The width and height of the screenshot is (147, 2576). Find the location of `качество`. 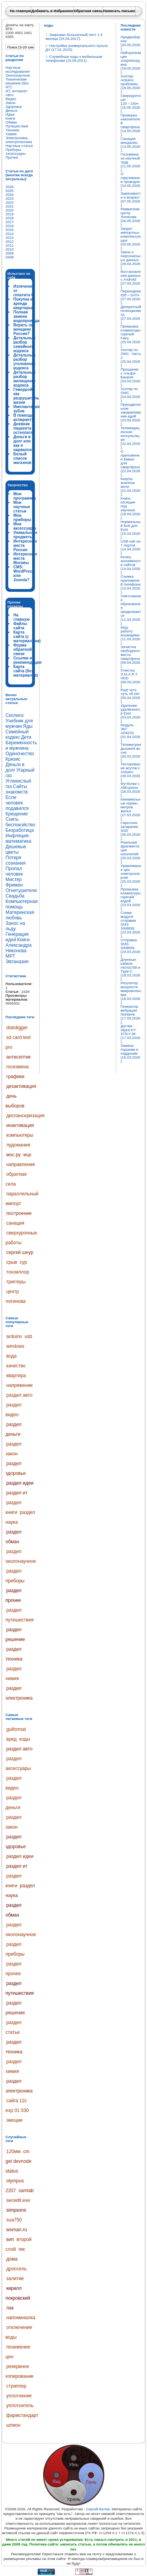

качество is located at coordinates (15, 1366).